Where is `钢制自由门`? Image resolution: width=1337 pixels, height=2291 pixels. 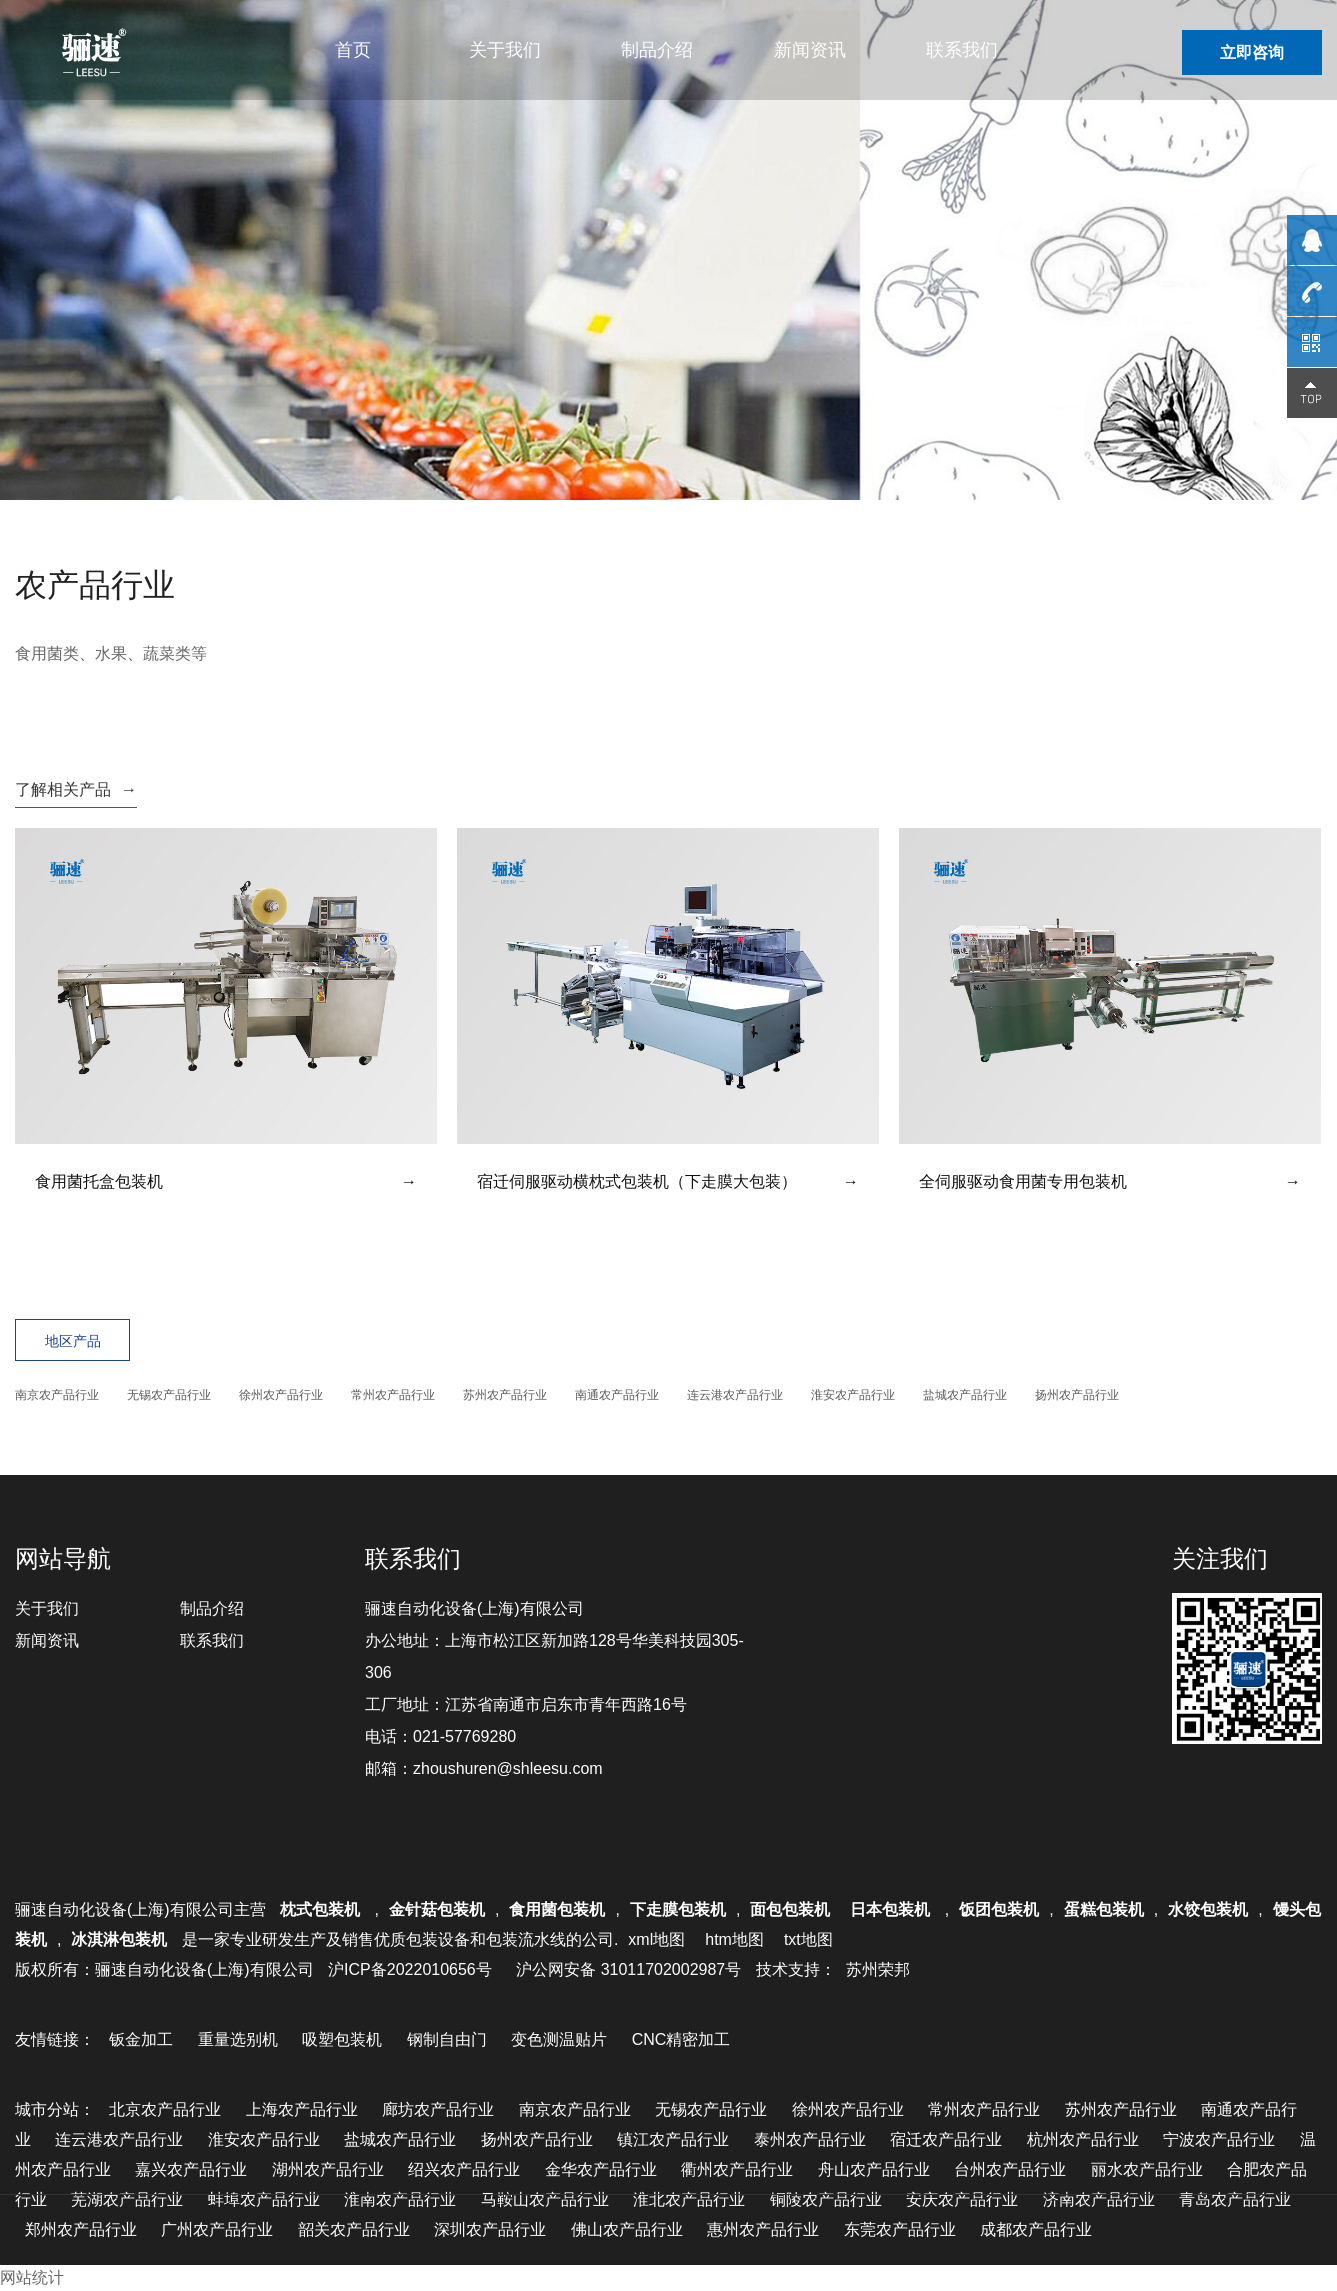 钢制自由门 is located at coordinates (447, 2039).